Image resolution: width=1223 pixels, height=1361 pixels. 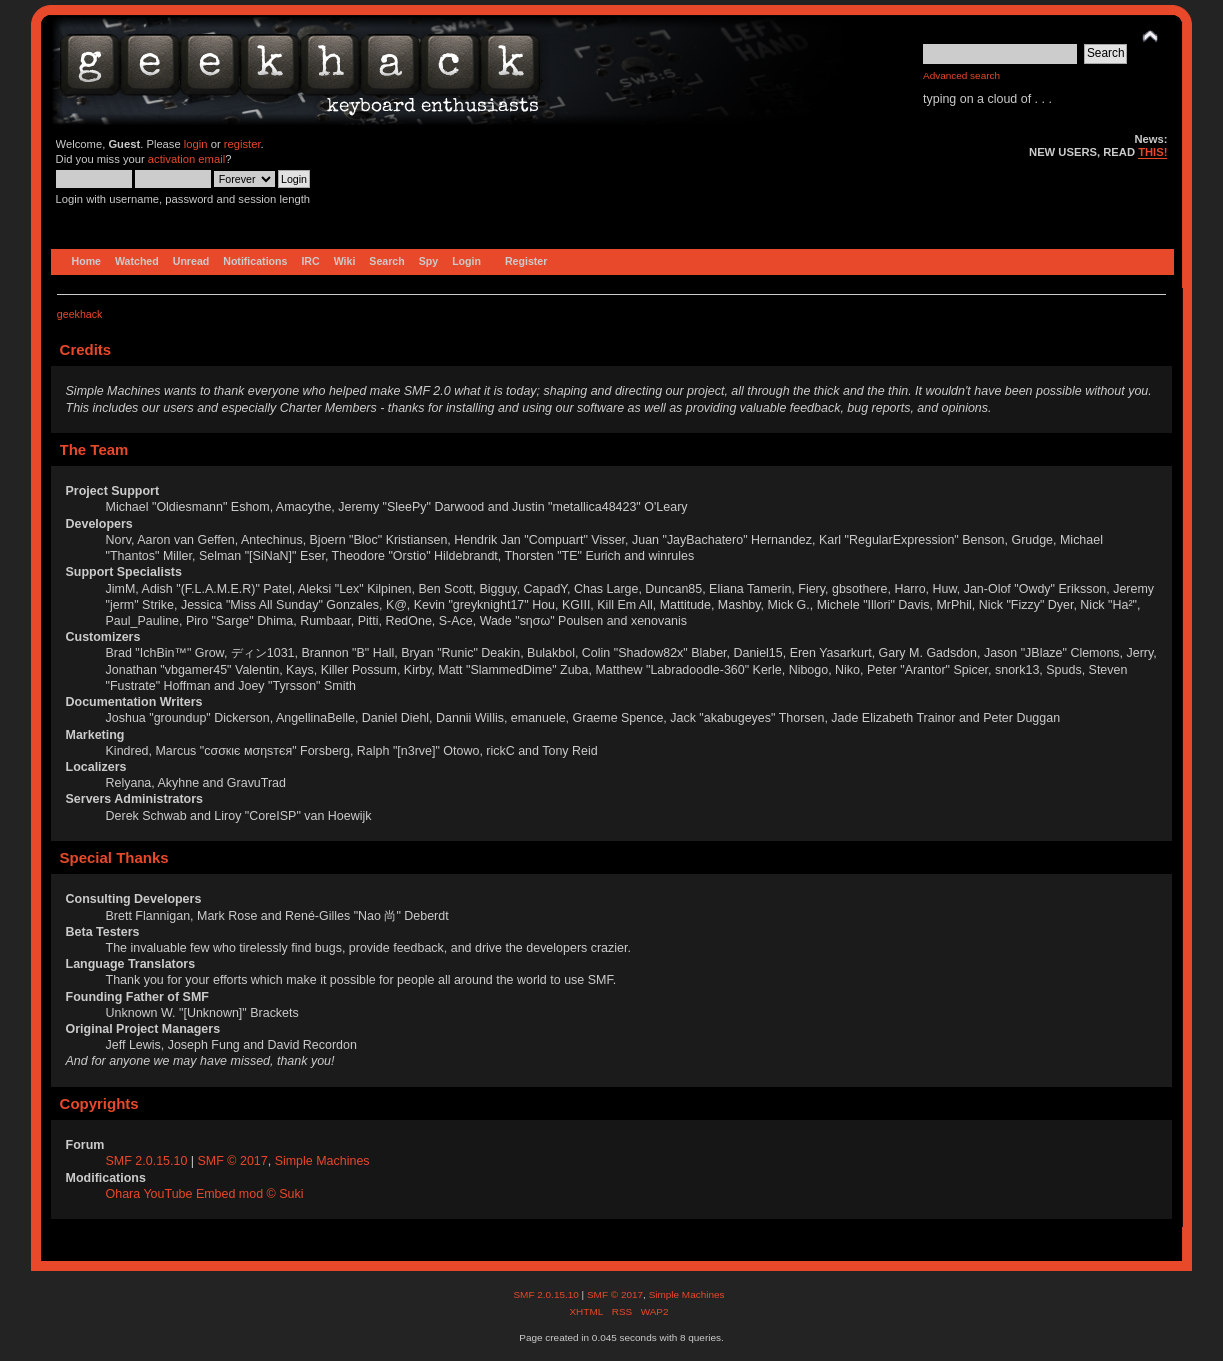 I want to click on activation email, so click(x=186, y=159).